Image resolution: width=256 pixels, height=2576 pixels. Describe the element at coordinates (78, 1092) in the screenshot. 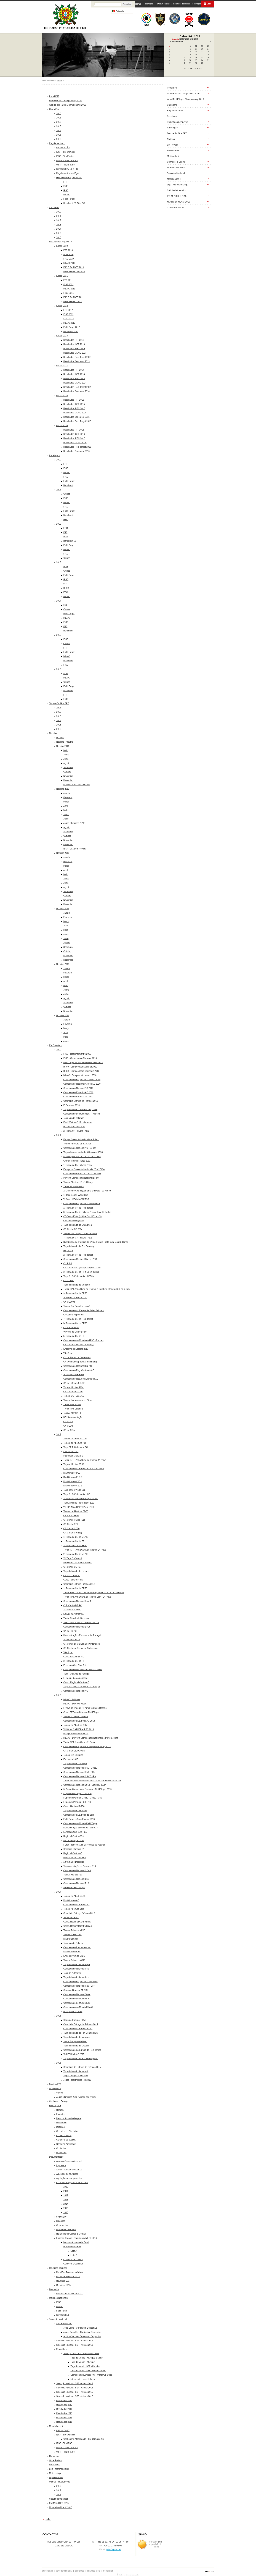

I see `Campeonato Espanha AC 2010` at that location.